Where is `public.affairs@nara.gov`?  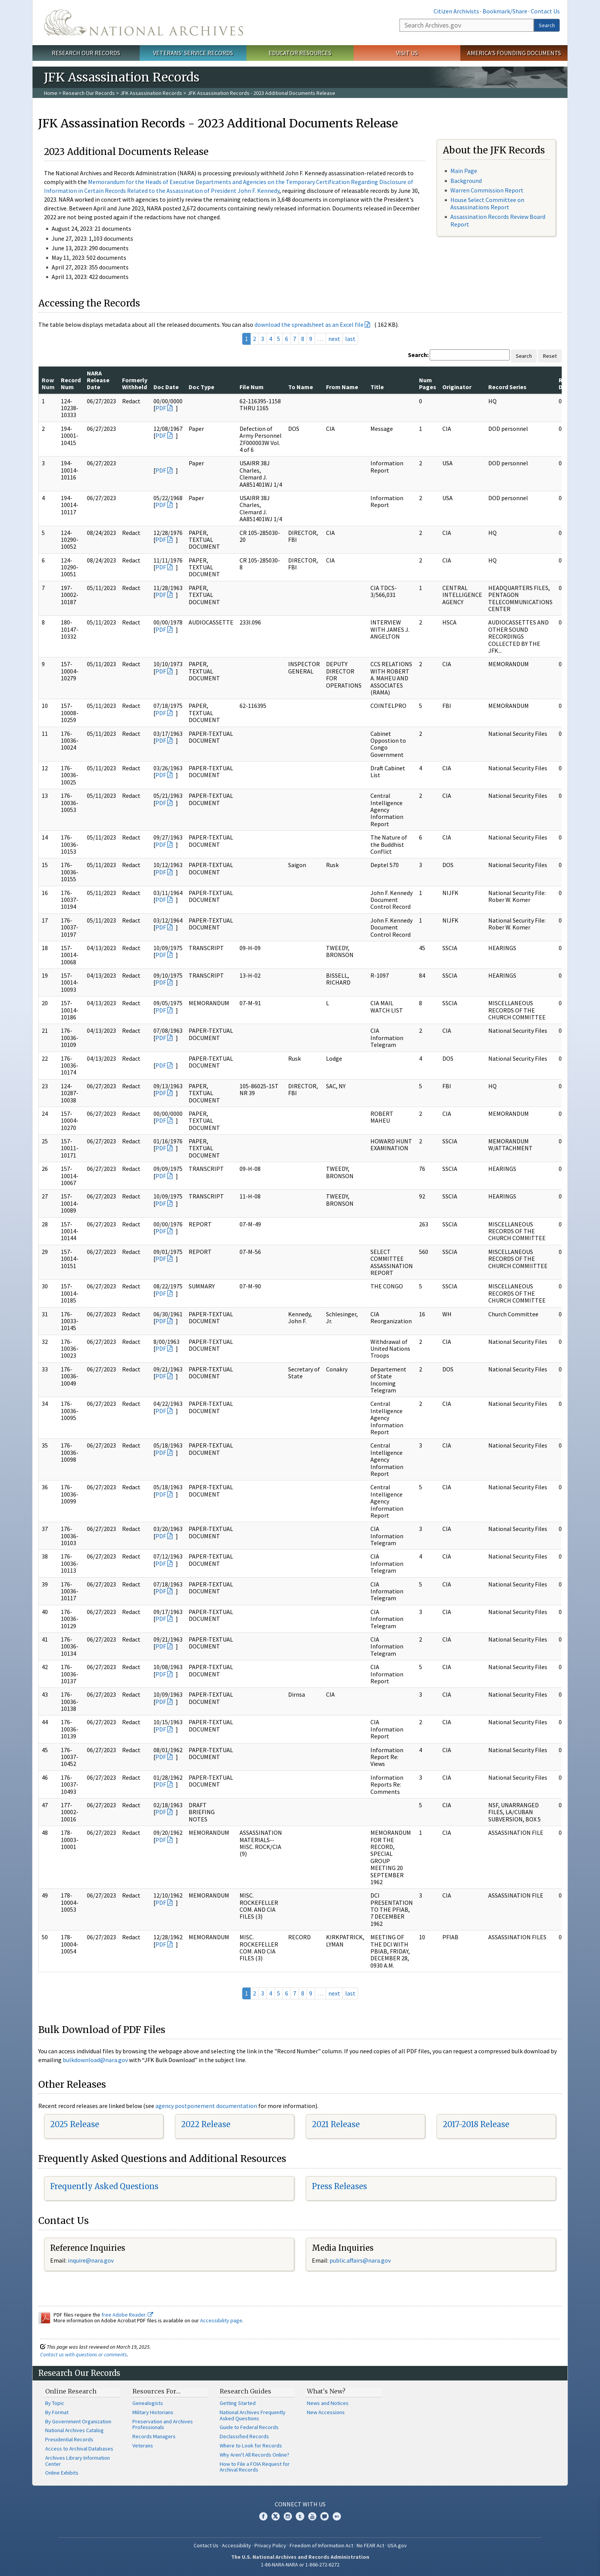
public.affairs@nara.gov is located at coordinates (360, 2260).